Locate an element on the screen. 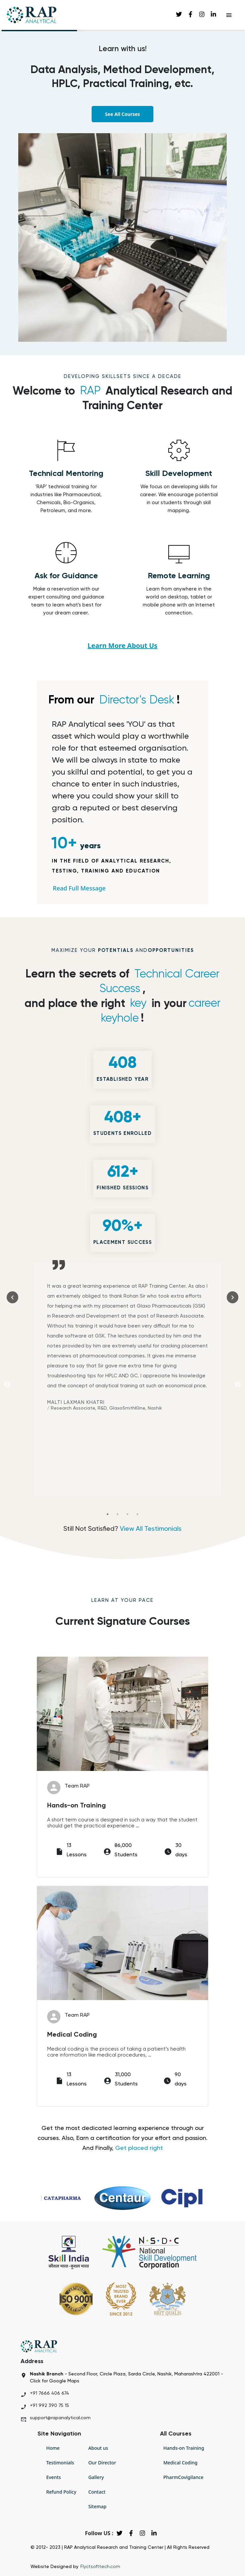  About us is located at coordinates (98, 2448).